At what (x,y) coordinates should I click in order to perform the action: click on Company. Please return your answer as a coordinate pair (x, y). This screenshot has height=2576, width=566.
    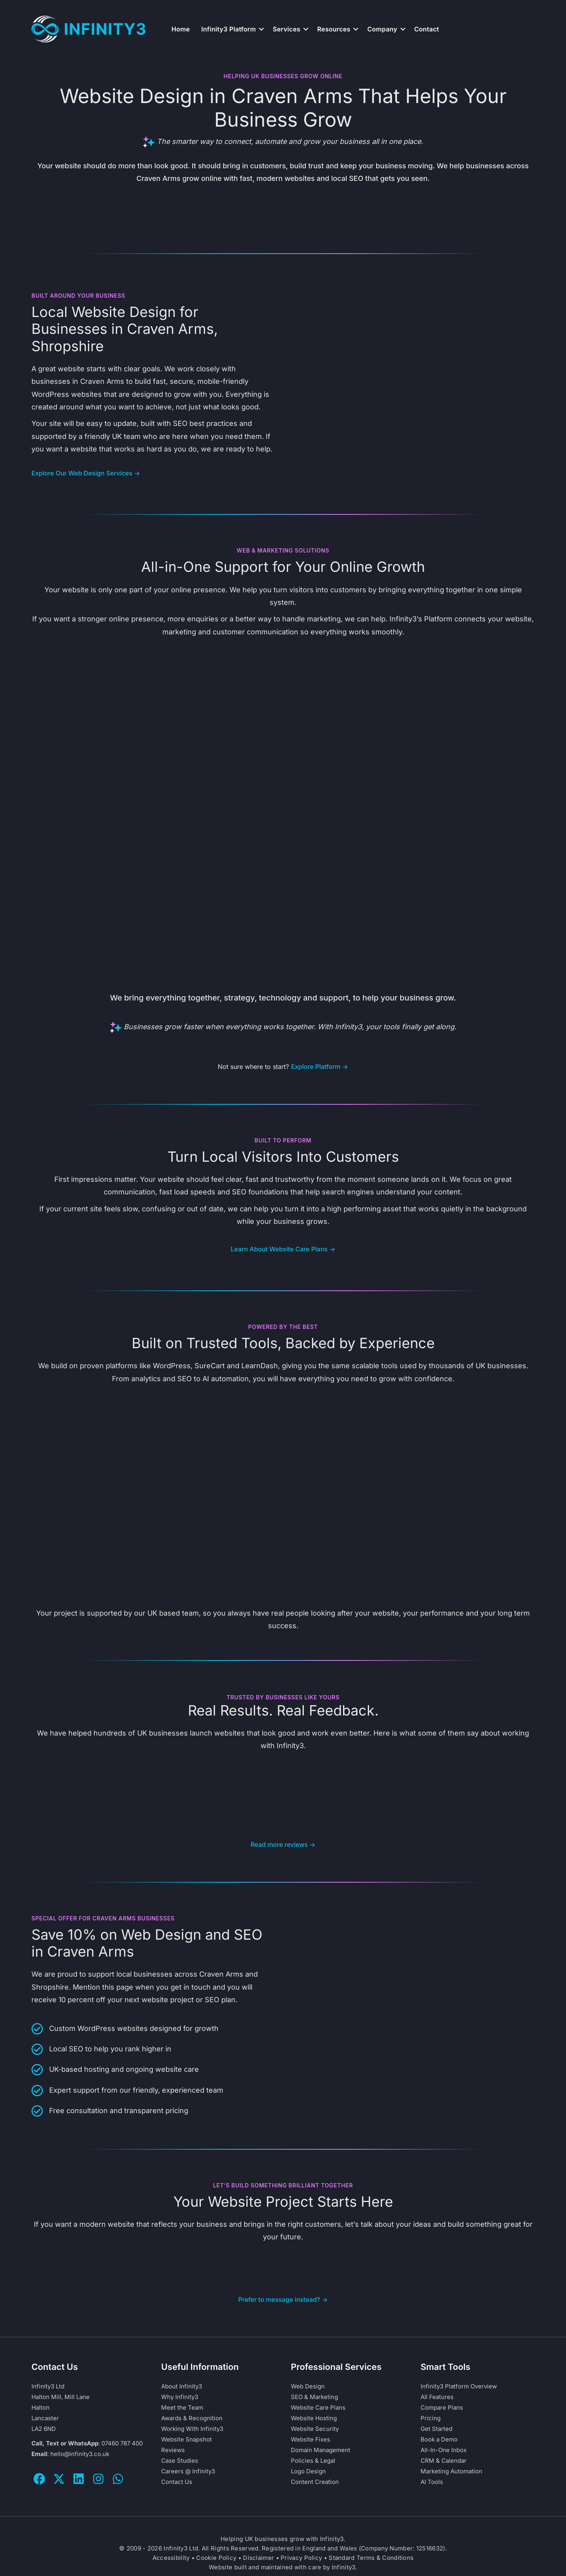
    Looking at the image, I should click on (382, 29).